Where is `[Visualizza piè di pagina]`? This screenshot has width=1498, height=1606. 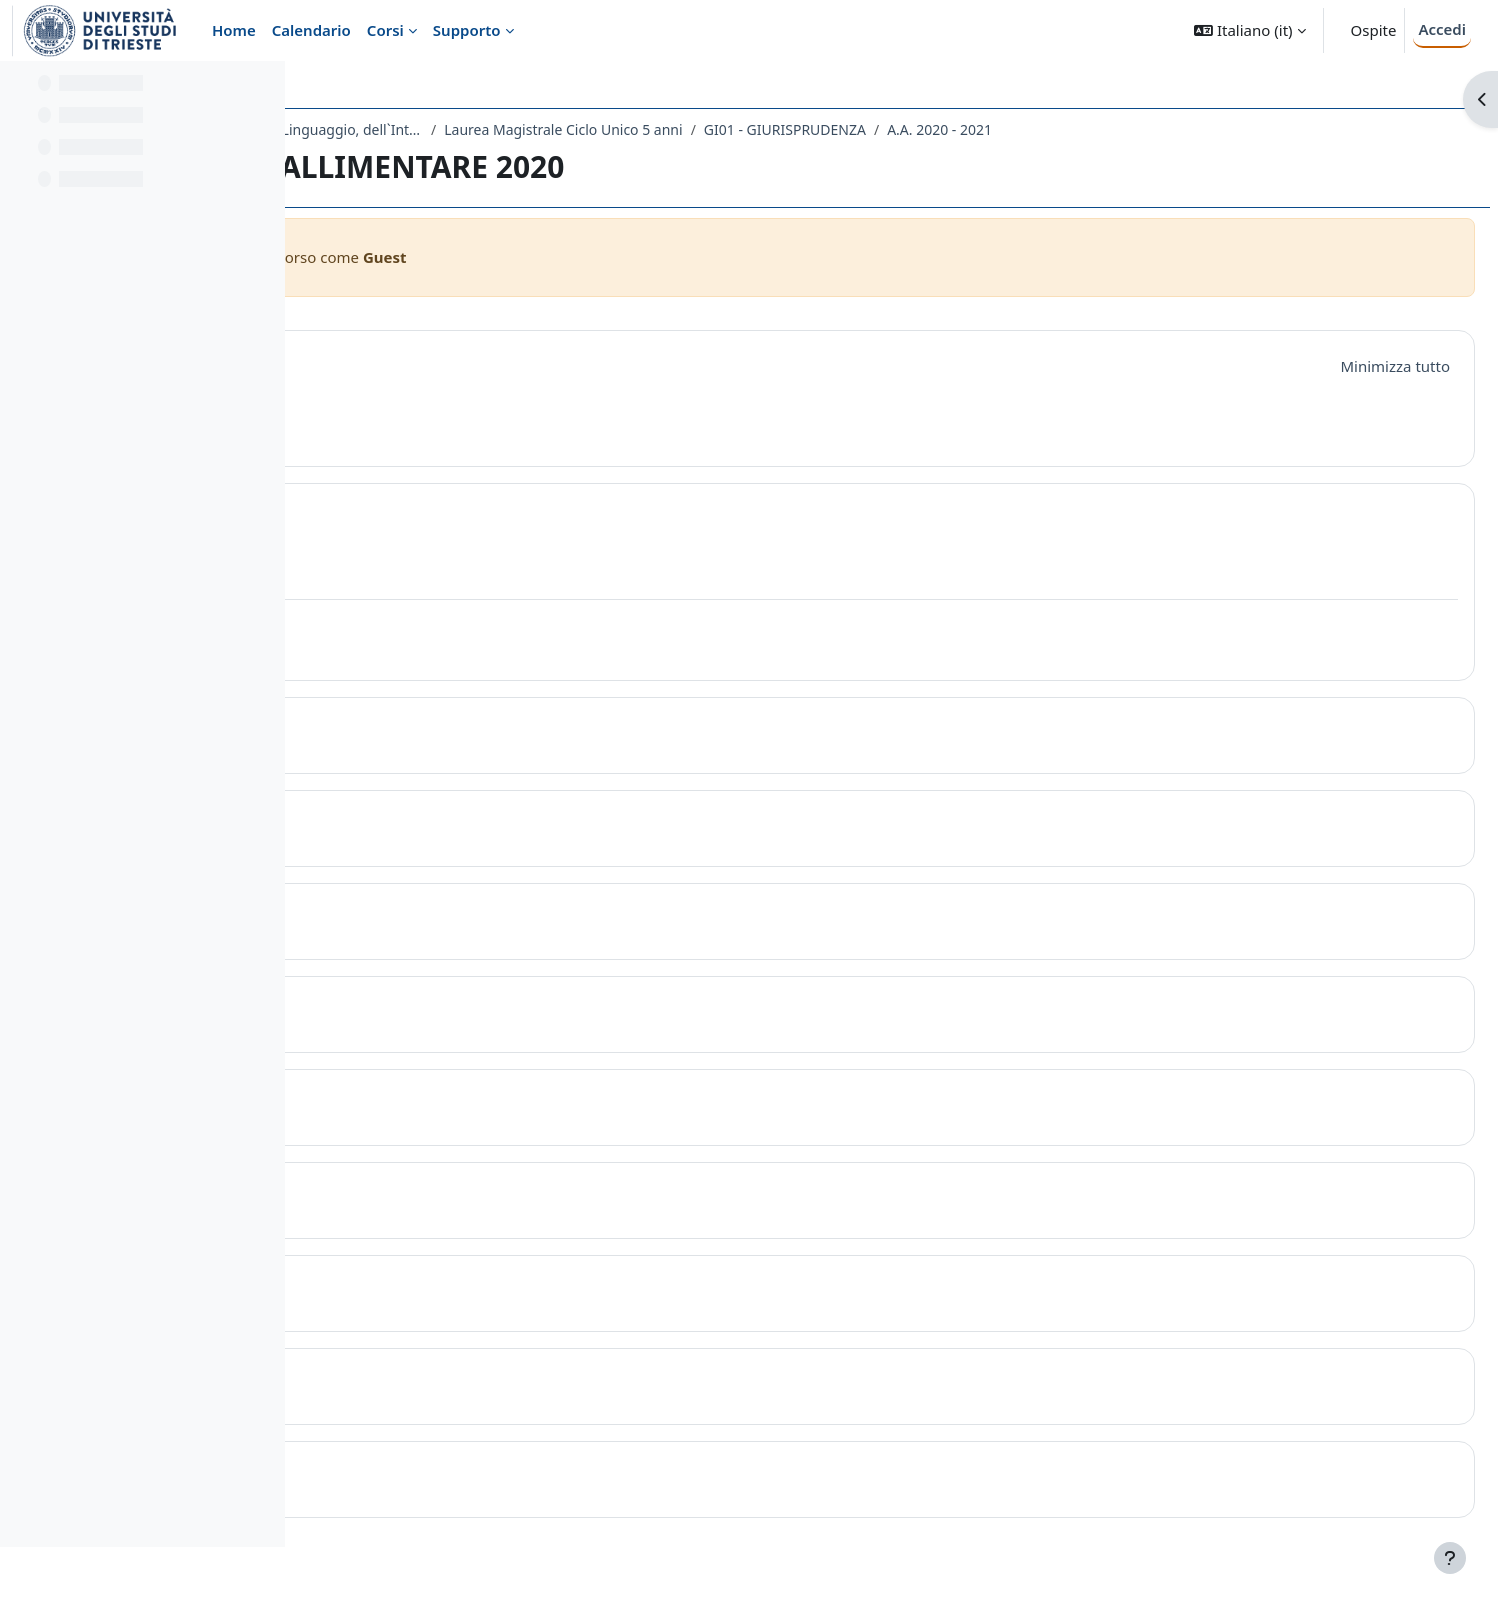 [Visualizza piè di pagina] is located at coordinates (1450, 1558).